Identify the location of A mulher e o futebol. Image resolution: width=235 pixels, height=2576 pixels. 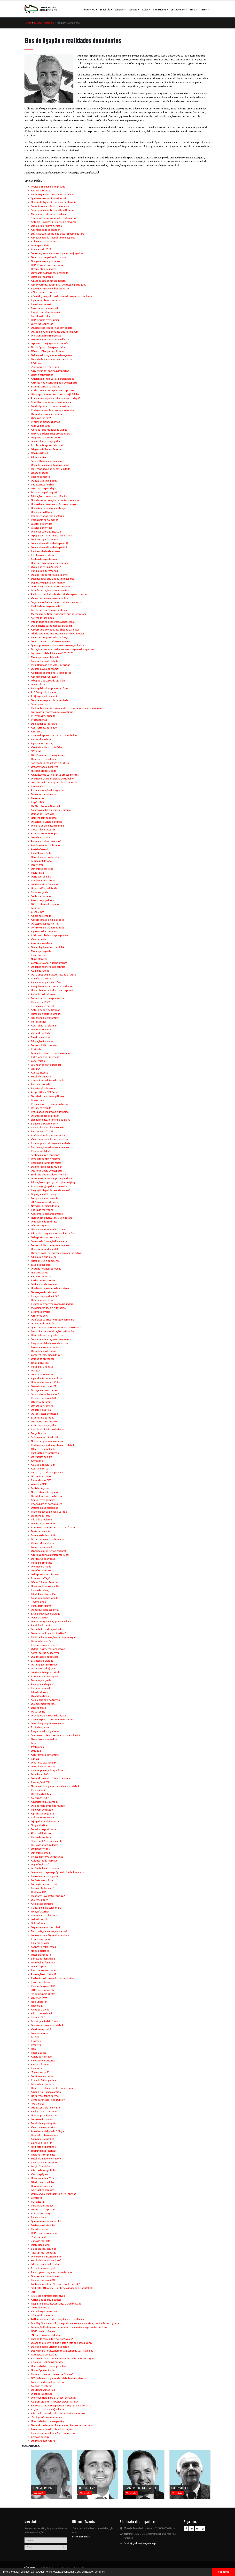
(42, 2139).